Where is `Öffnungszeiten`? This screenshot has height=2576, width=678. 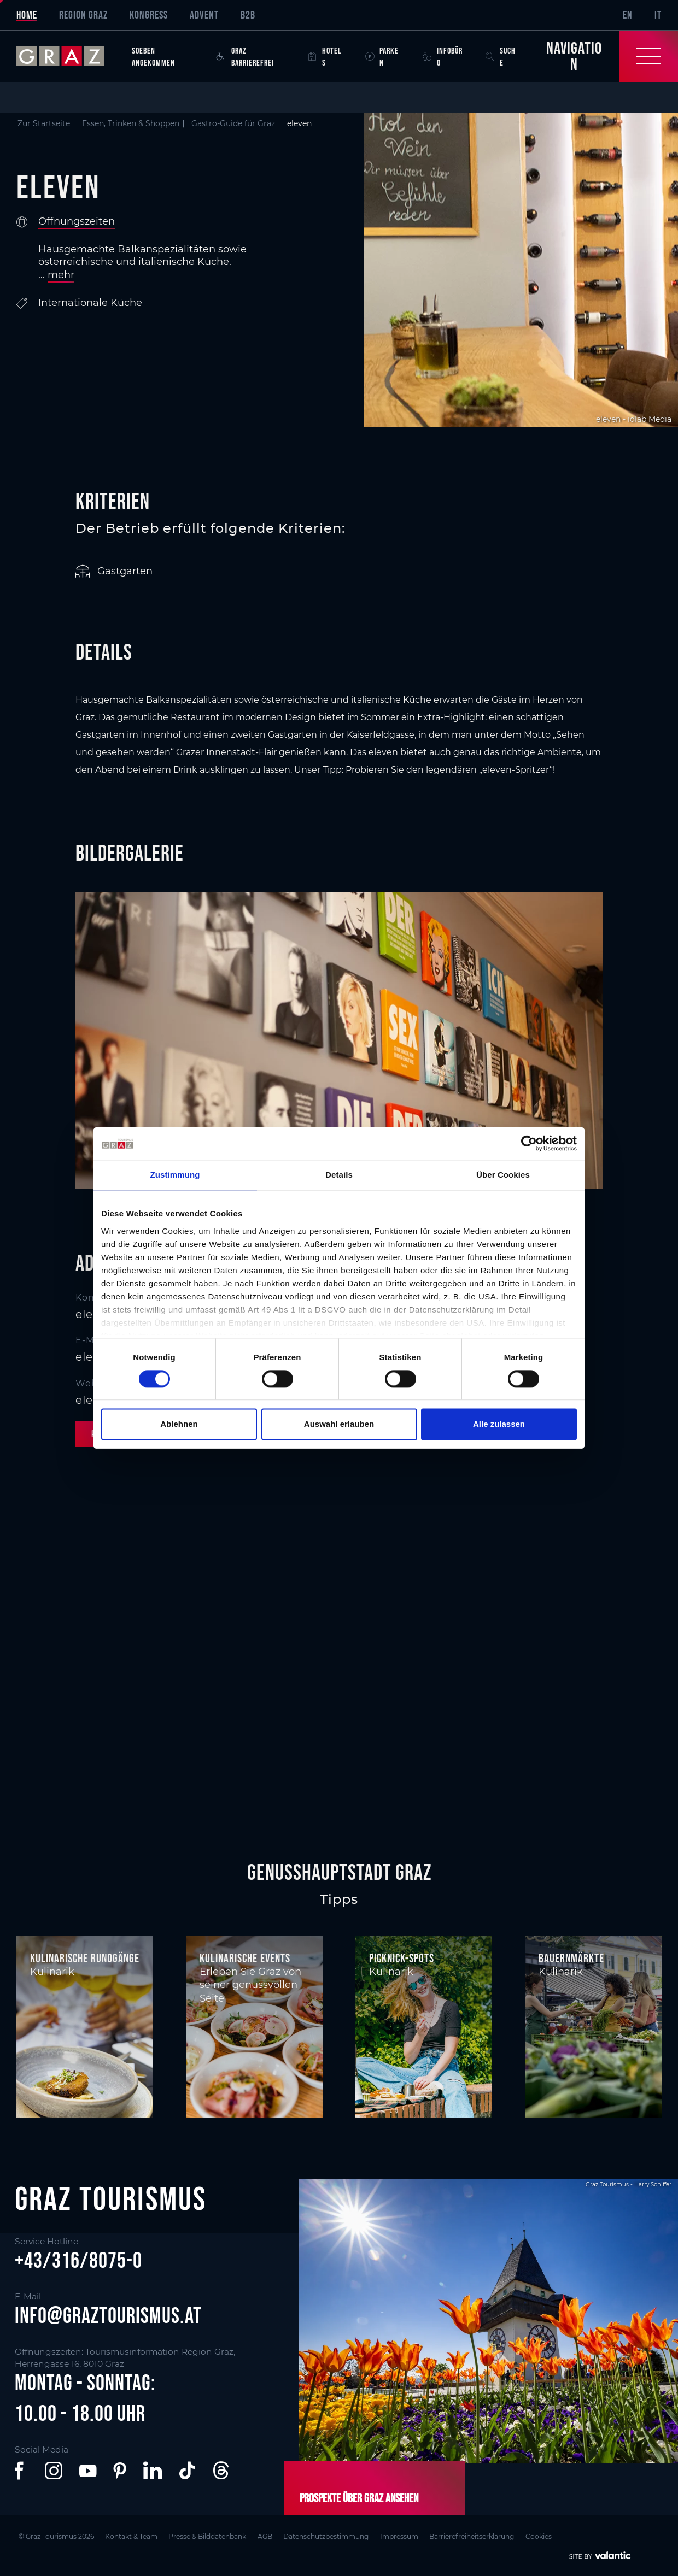
Öffnungszeiten is located at coordinates (76, 221).